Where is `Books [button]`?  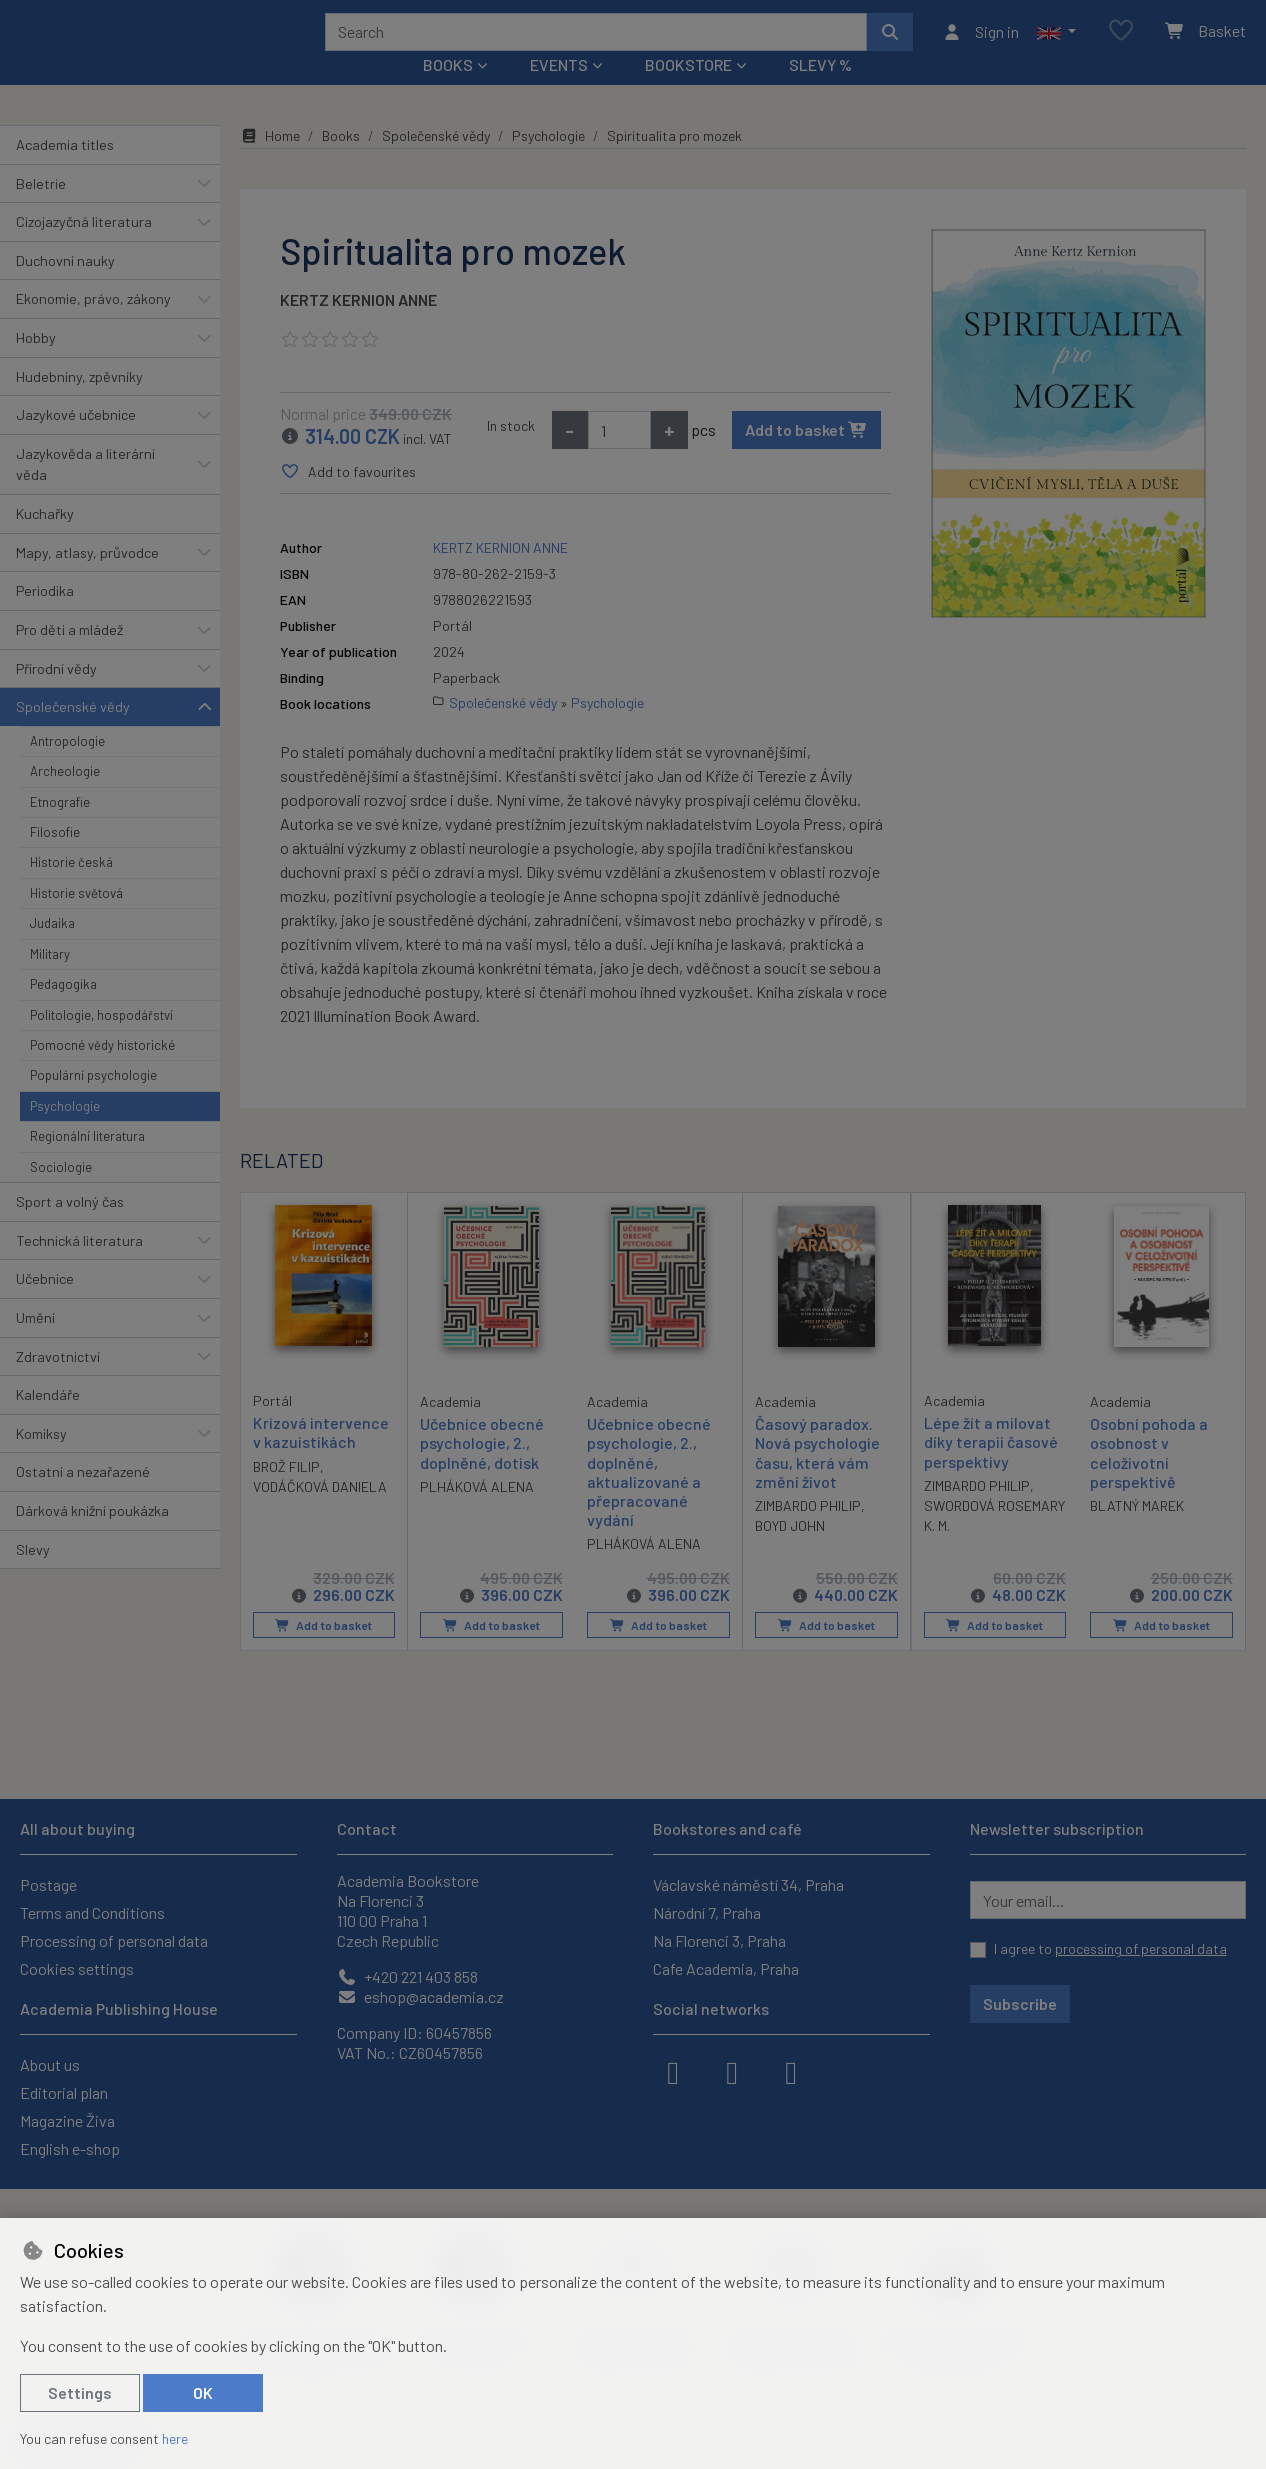 Books [button] is located at coordinates (448, 91).